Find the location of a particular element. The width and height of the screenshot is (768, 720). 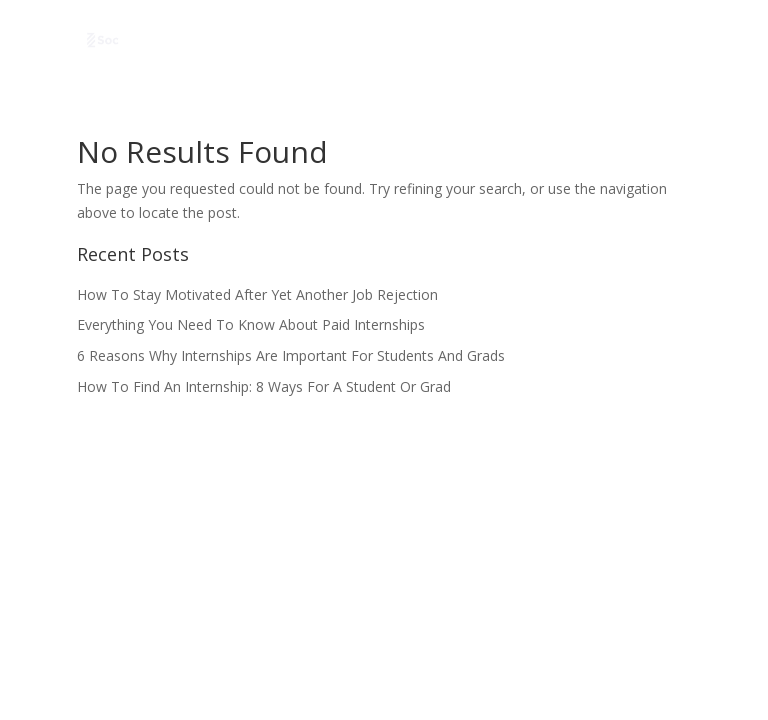

6 Reasons Why Internships Are Important For Students And Grads is located at coordinates (291, 355).